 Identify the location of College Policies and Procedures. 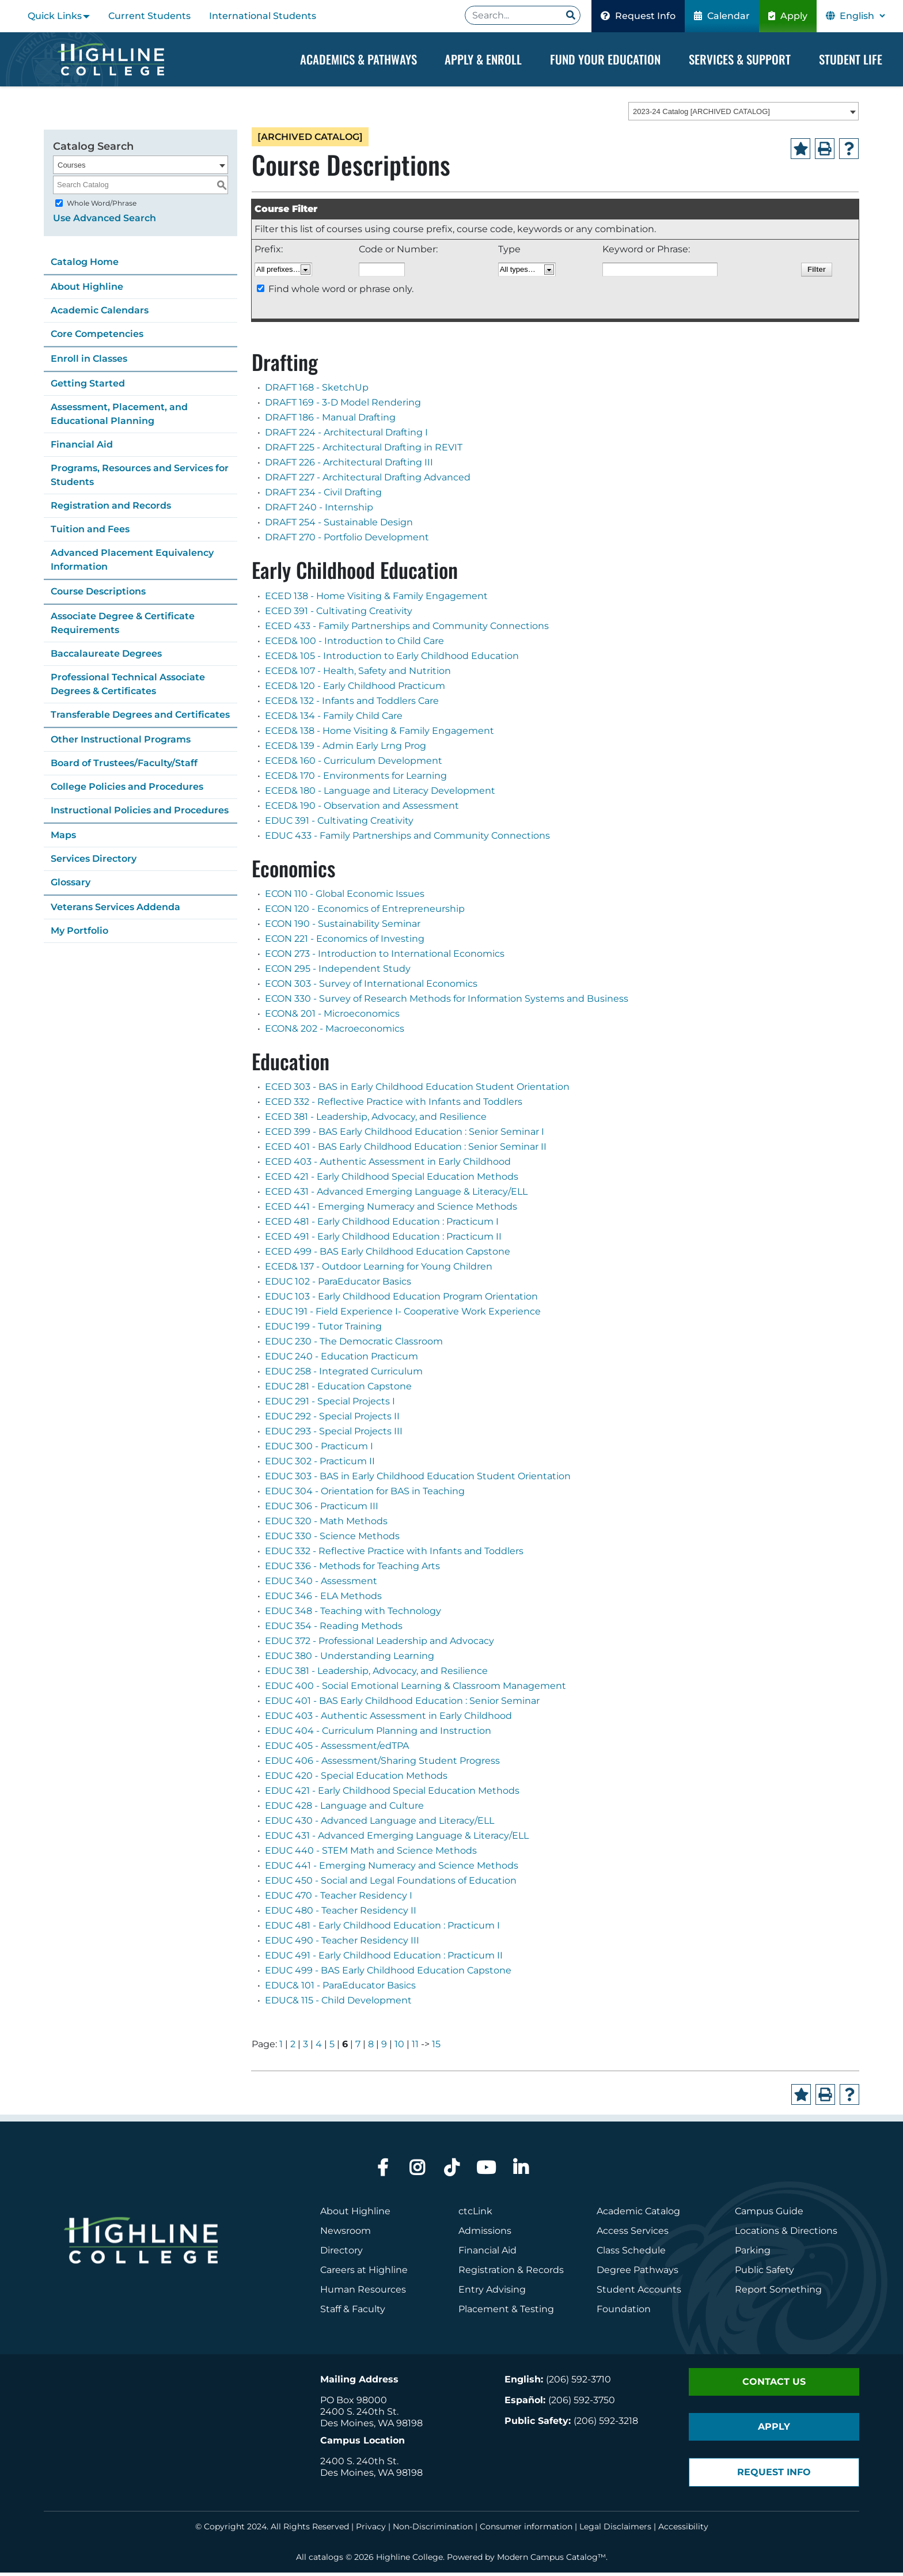
(127, 790).